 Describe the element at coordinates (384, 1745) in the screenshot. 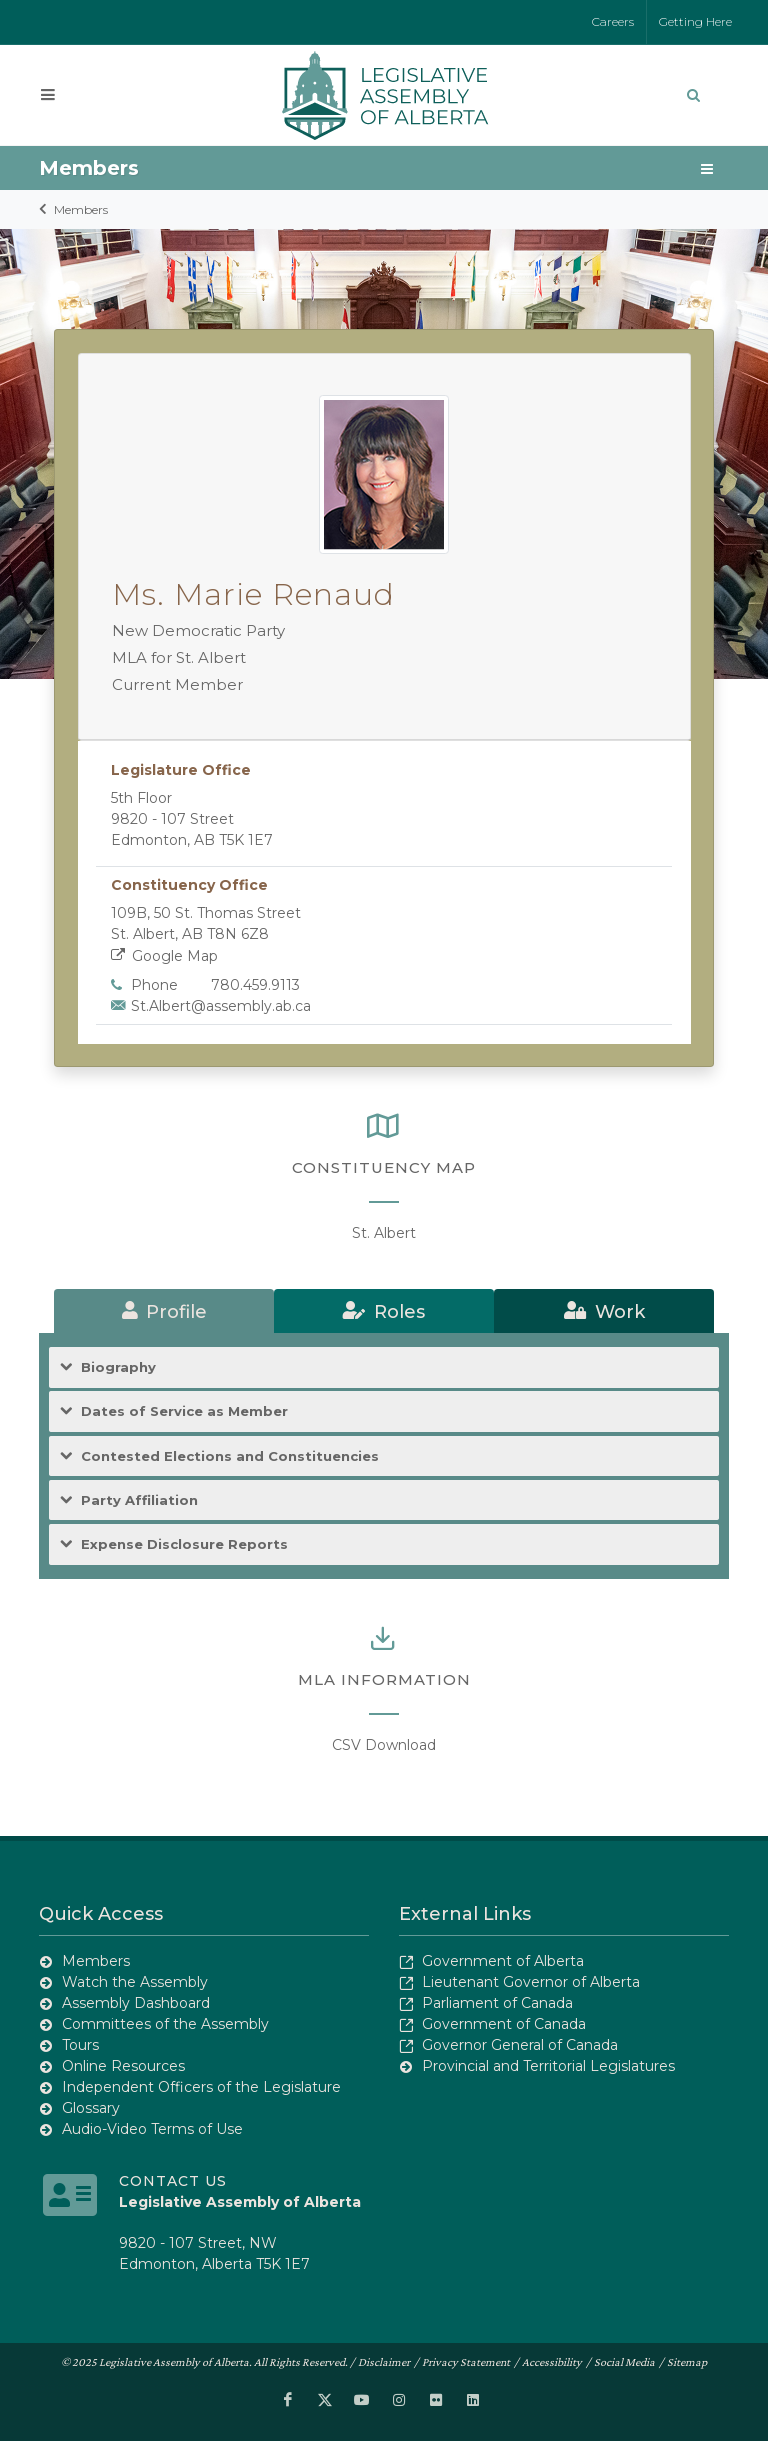

I see `CSV Download` at that location.